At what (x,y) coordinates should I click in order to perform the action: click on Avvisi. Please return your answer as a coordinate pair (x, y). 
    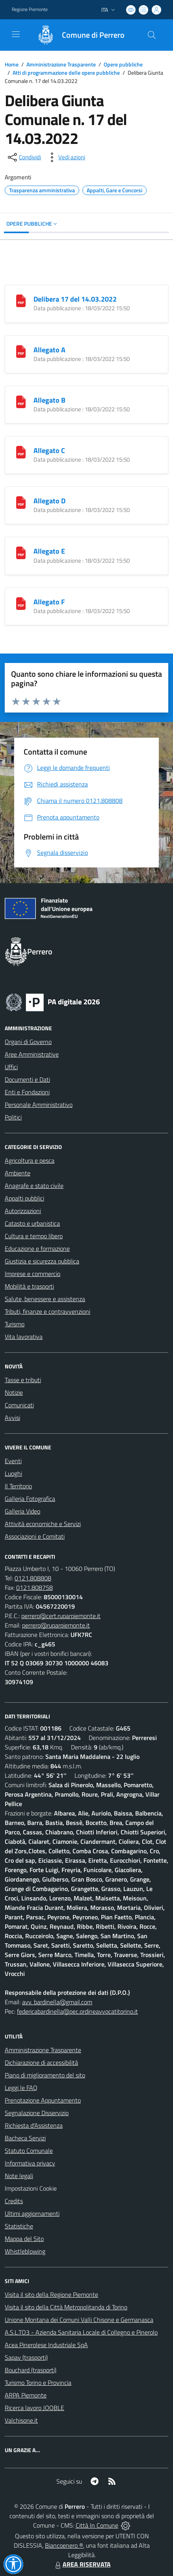
    Looking at the image, I should click on (12, 1417).